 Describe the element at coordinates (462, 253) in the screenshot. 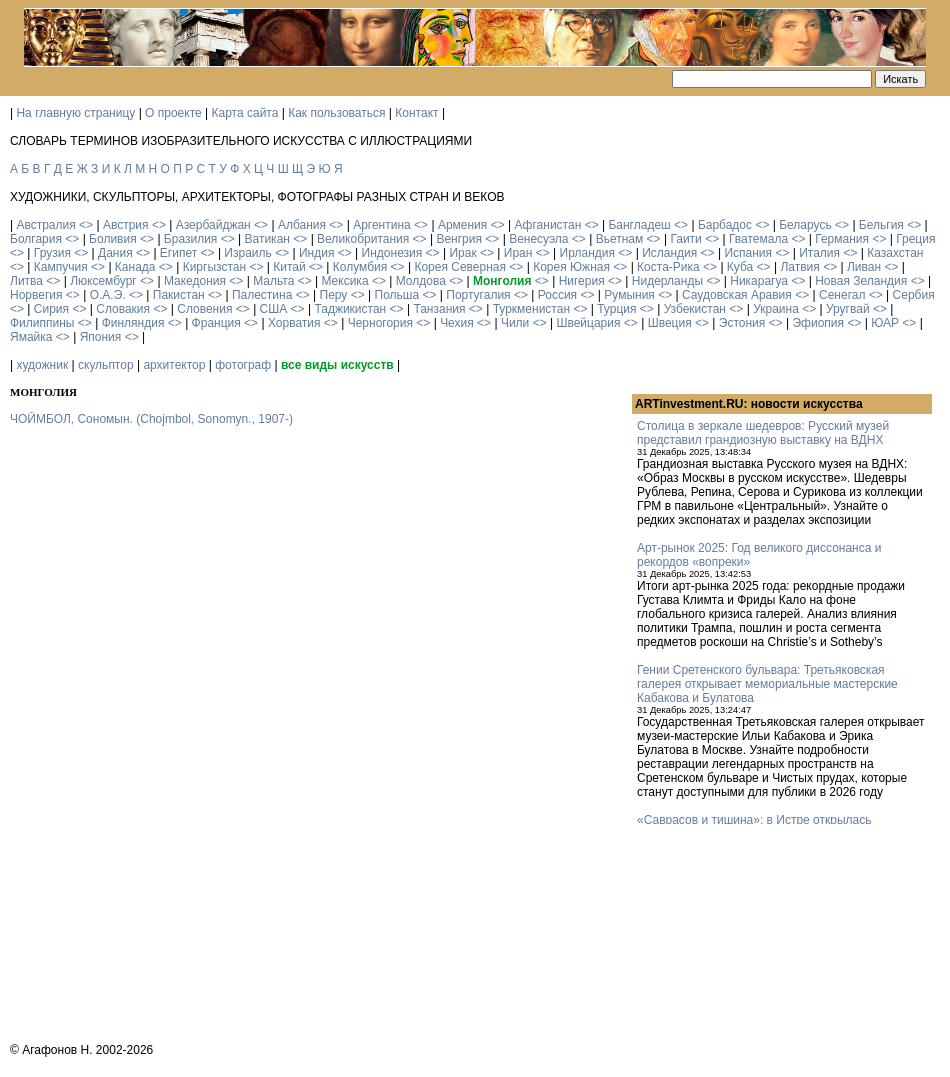

I see `Ирак` at that location.